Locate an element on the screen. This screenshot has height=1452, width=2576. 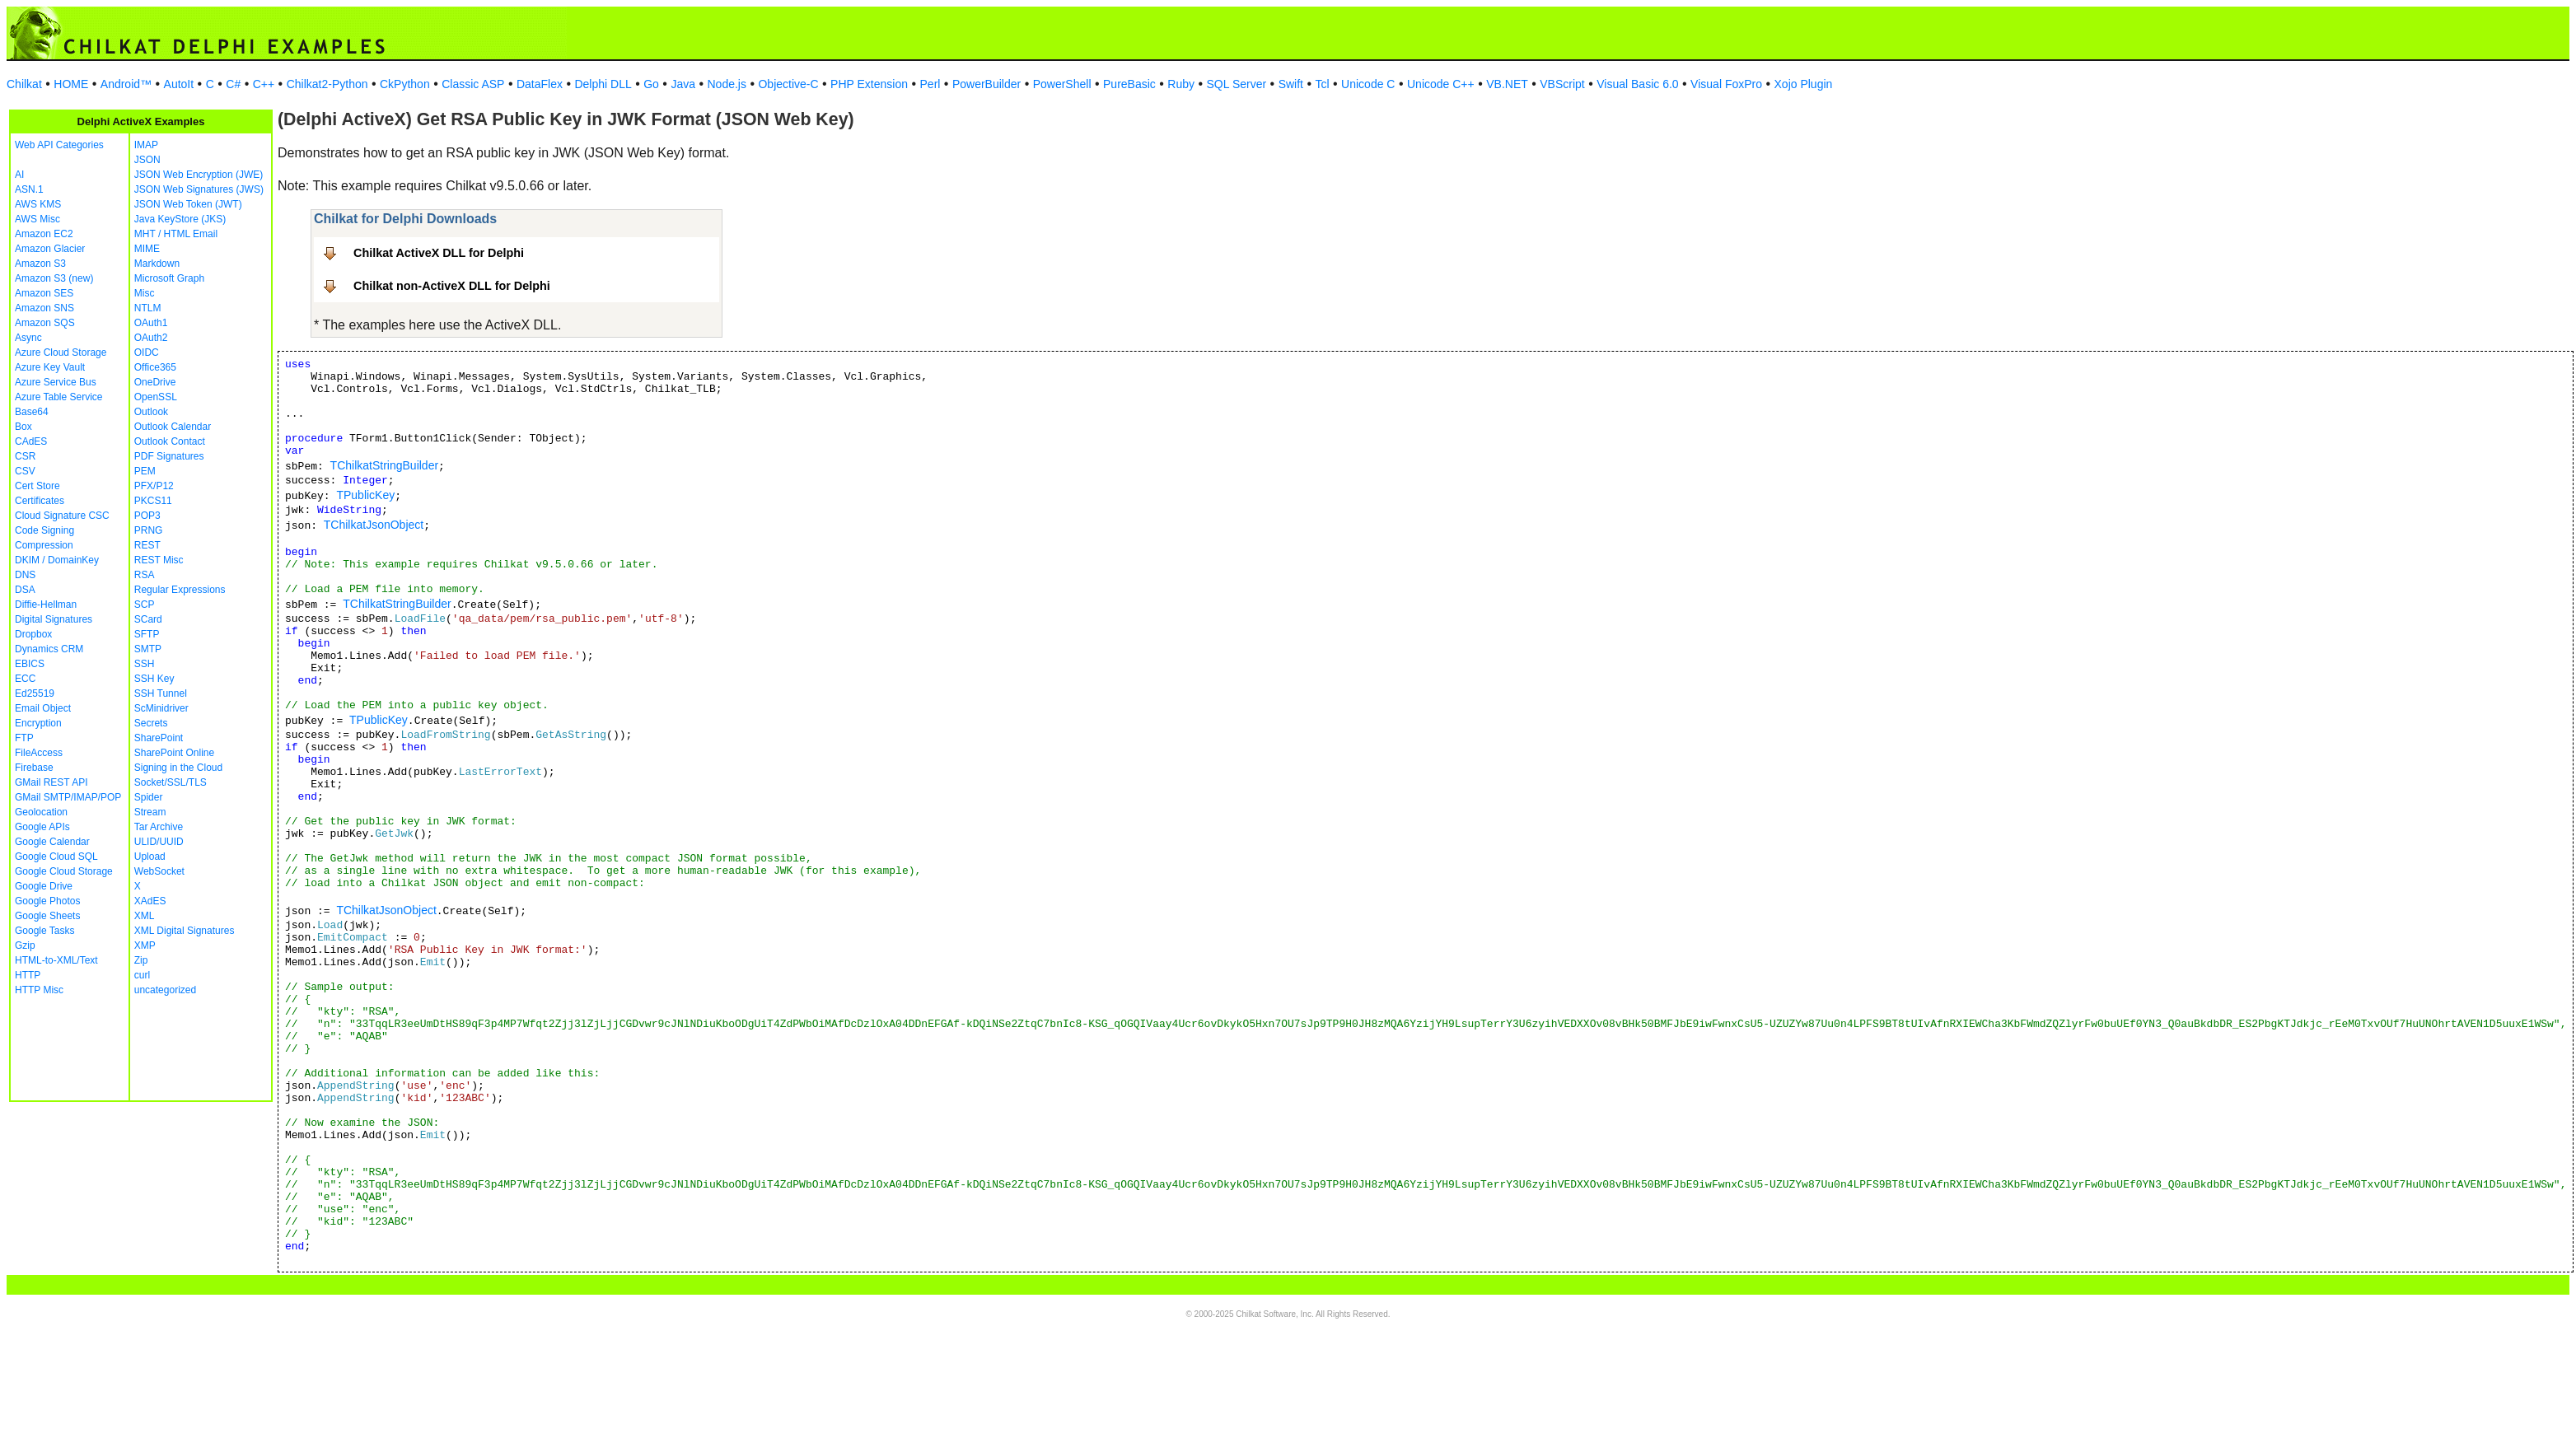
Classic ASP is located at coordinates (473, 84).